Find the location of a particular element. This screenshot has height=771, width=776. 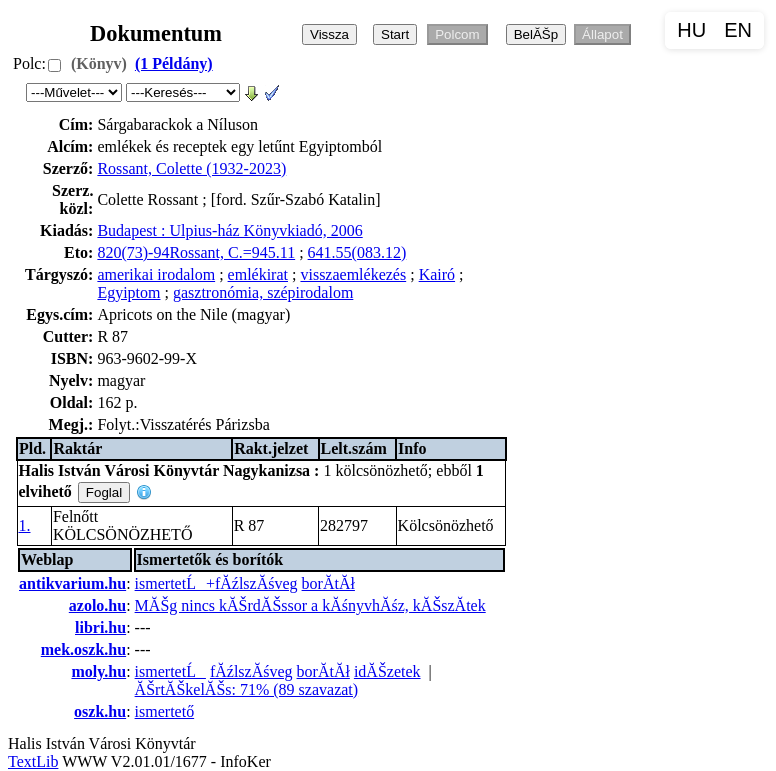

amerikai irodalom is located at coordinates (156, 274).